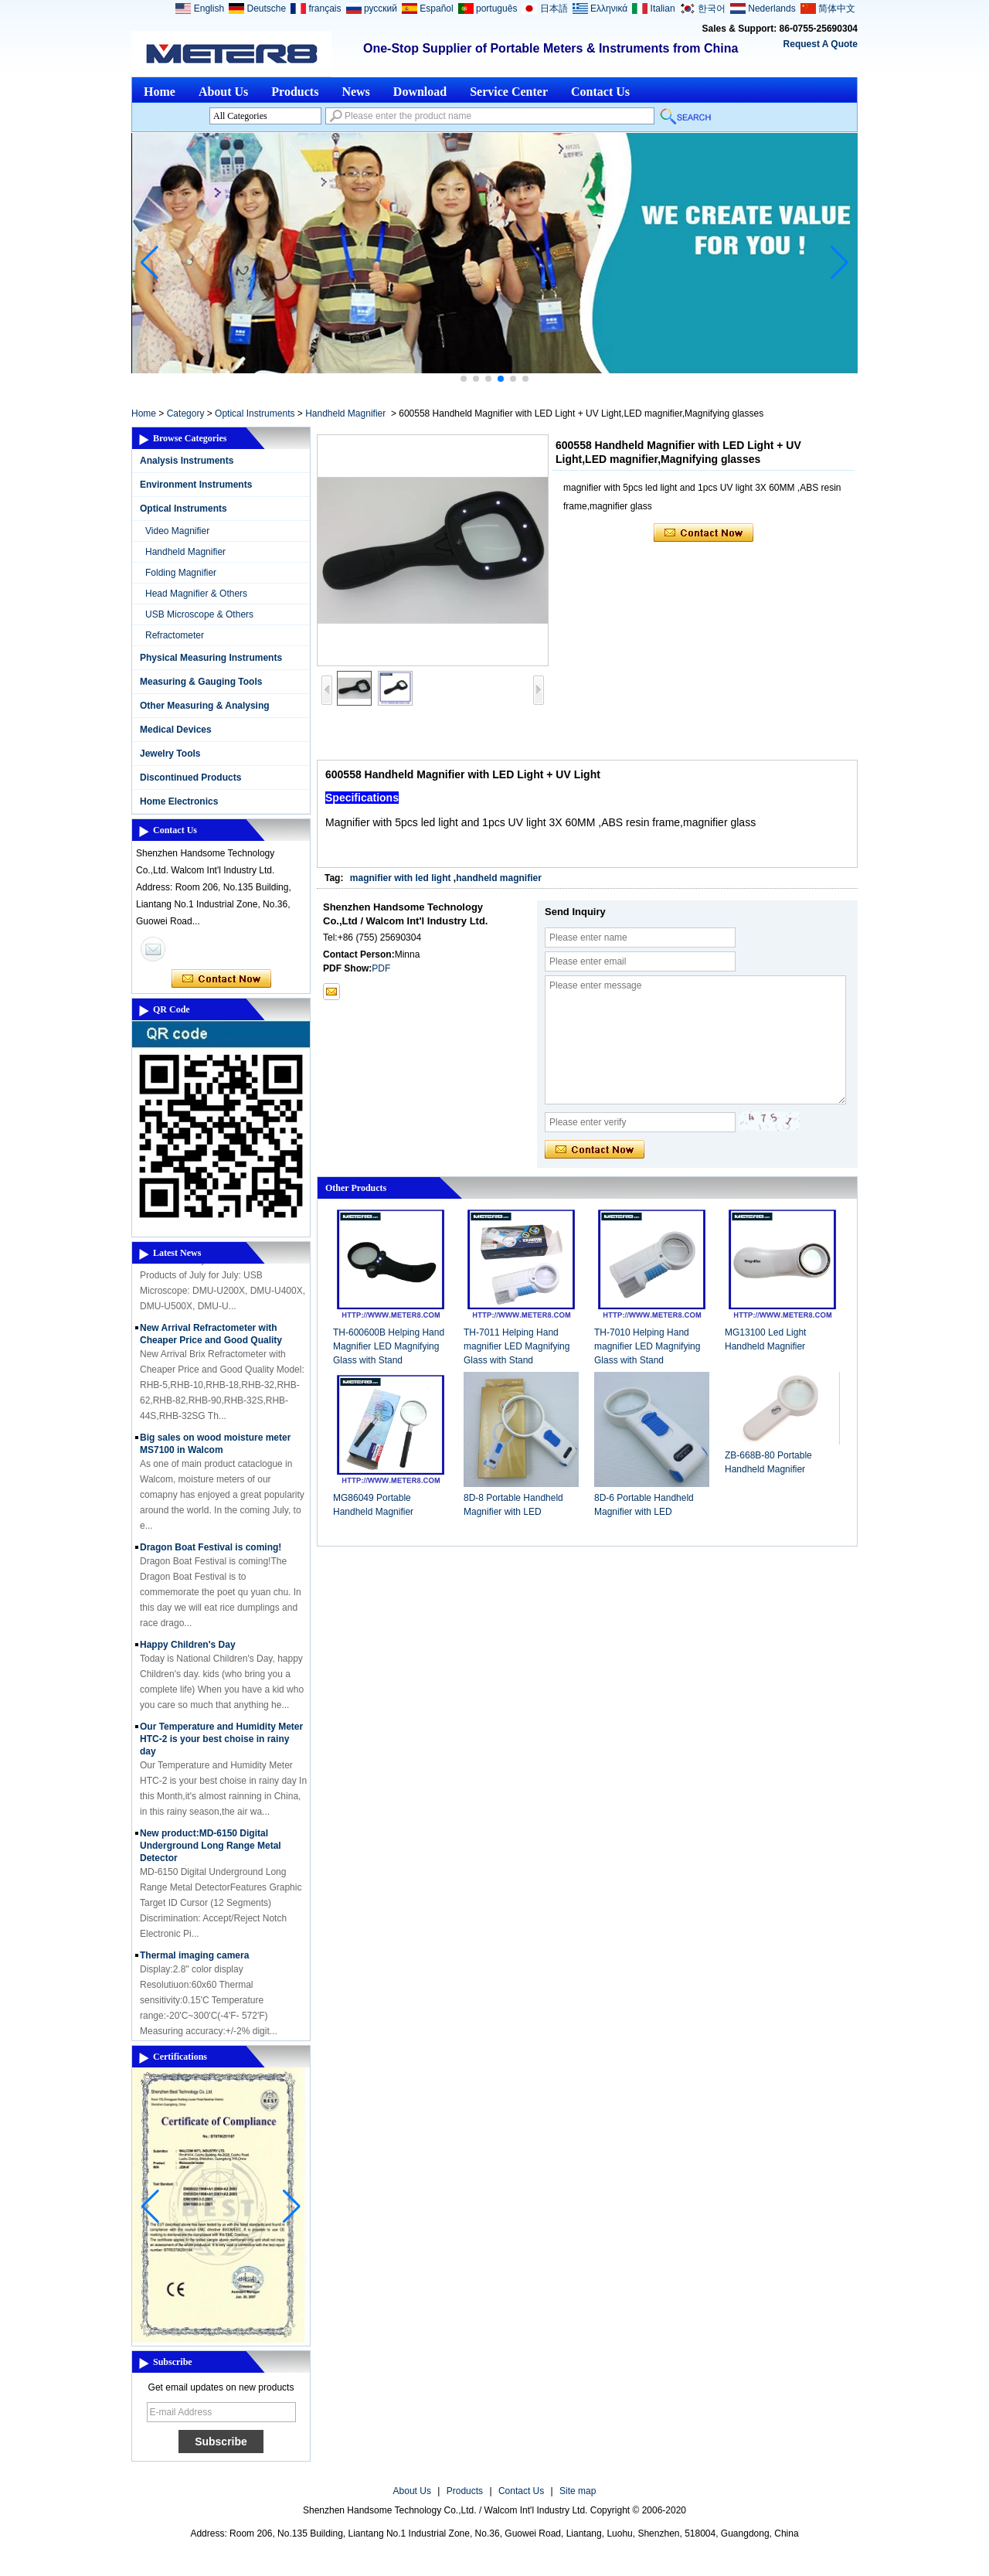  What do you see at coordinates (190, 777) in the screenshot?
I see `Discontinued Products` at bounding box center [190, 777].